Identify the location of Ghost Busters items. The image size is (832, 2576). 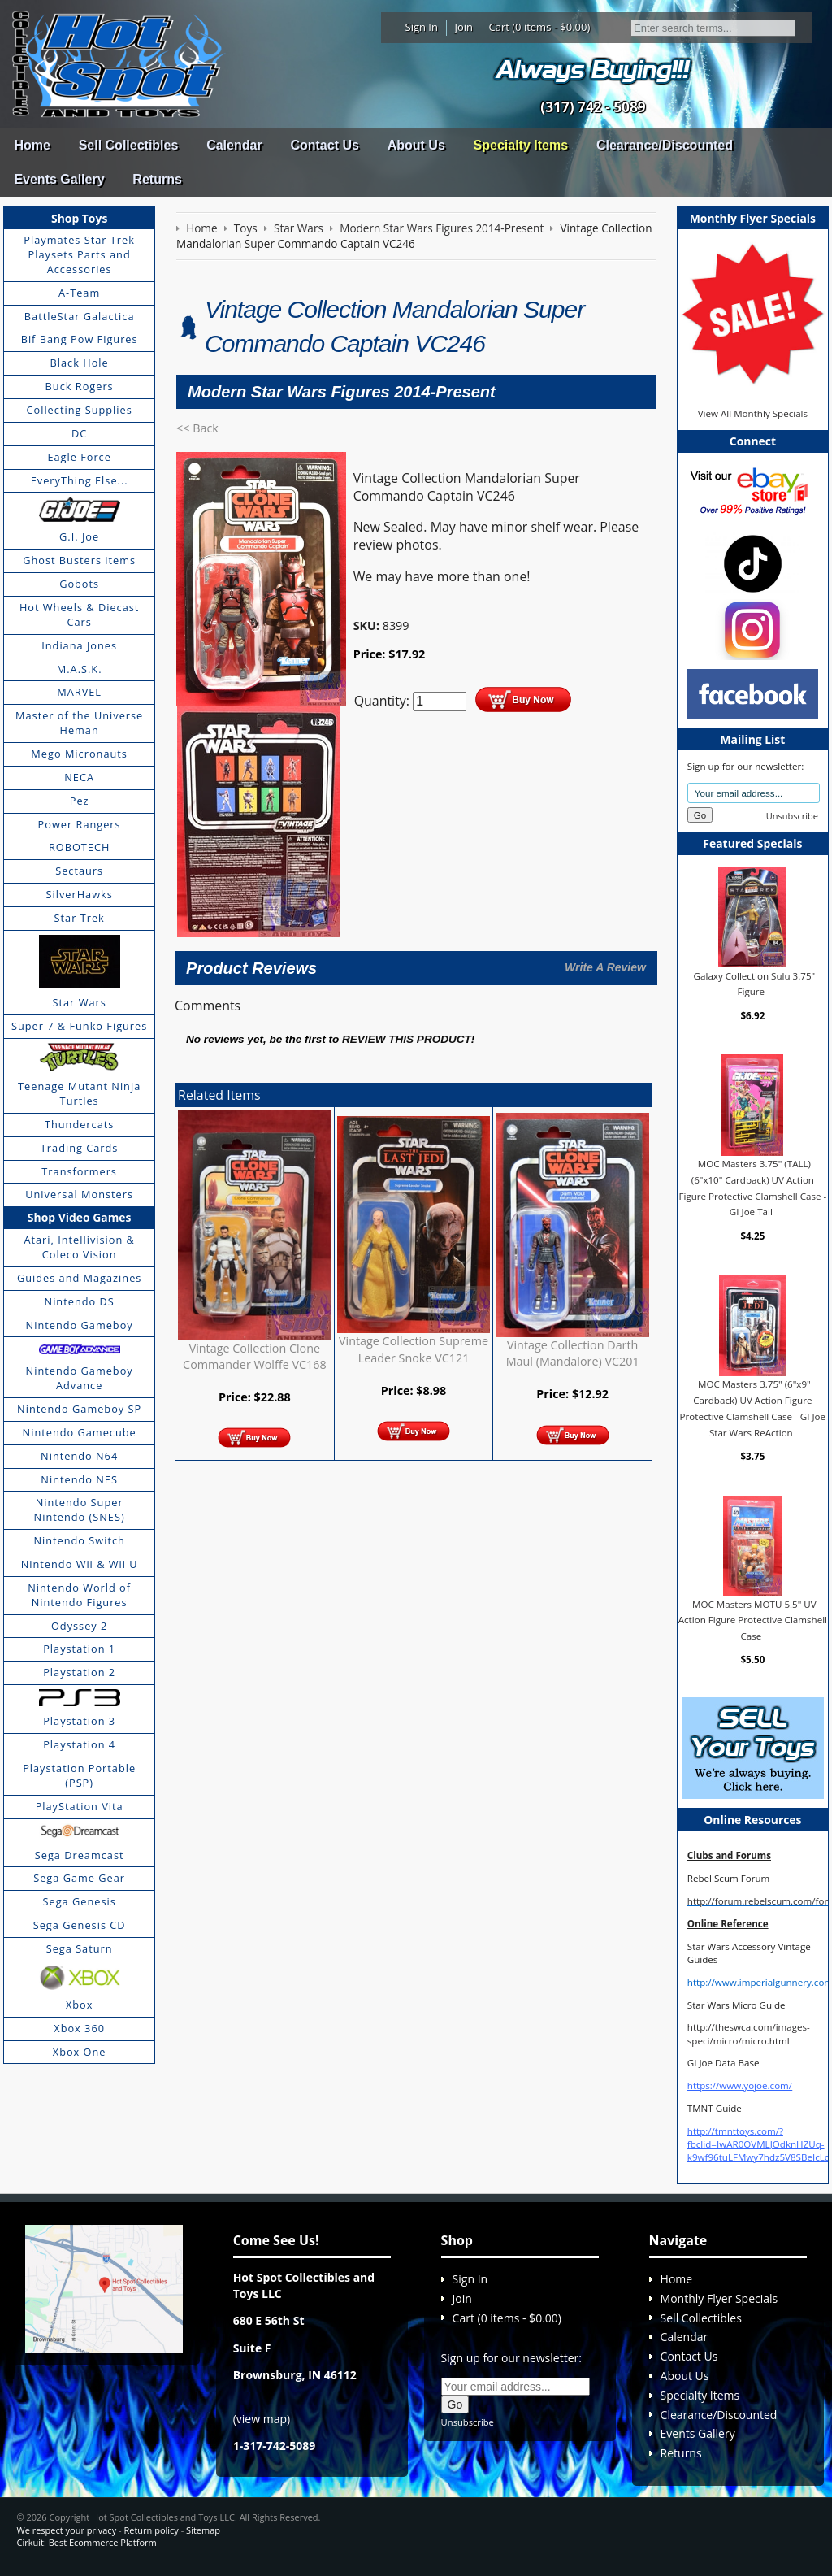
(79, 560).